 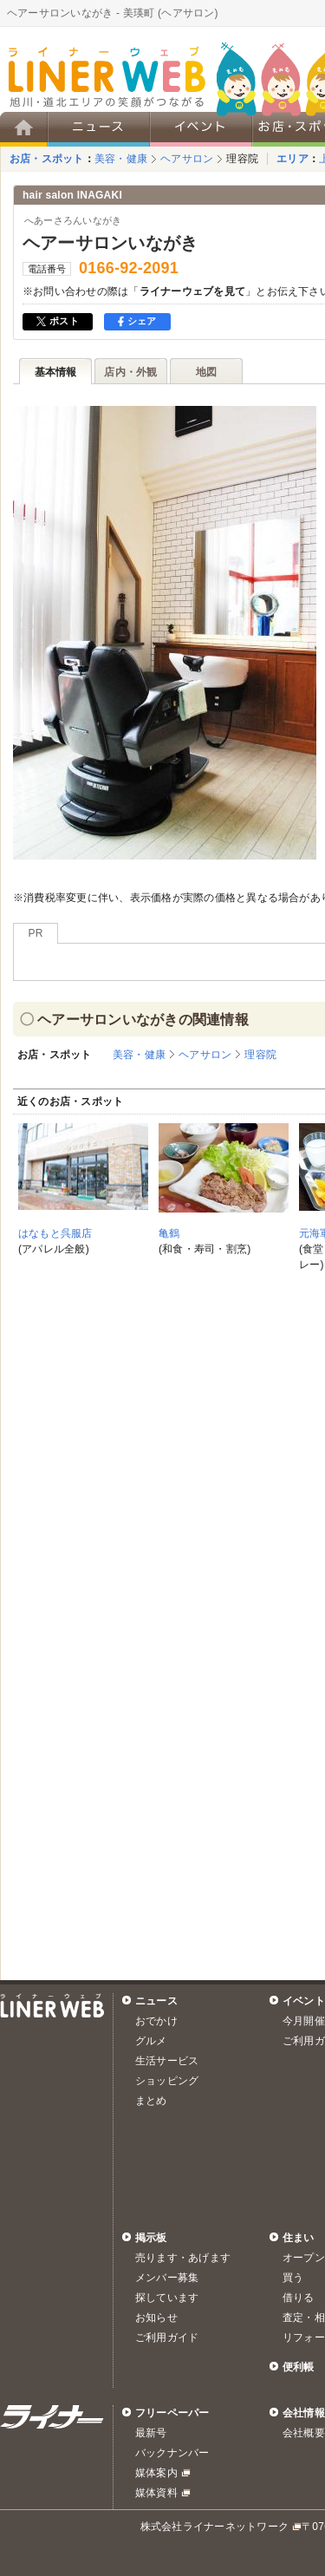 What do you see at coordinates (242, 159) in the screenshot?
I see `理容院` at bounding box center [242, 159].